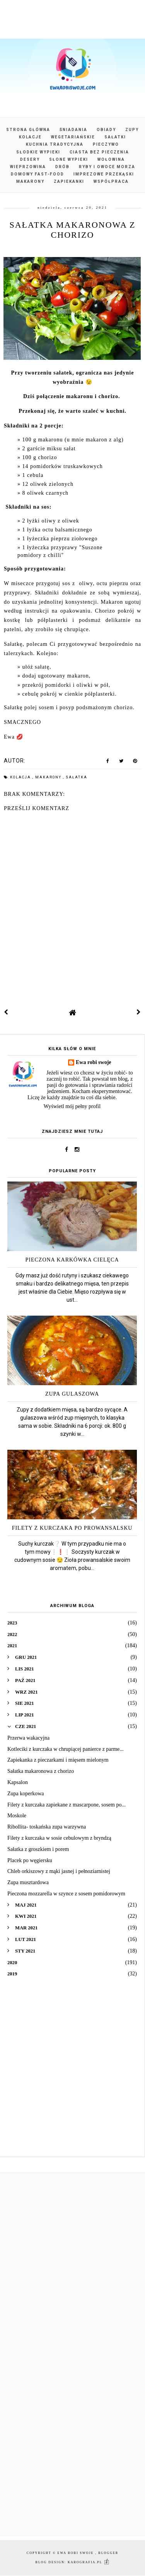  Describe the element at coordinates (62, 167) in the screenshot. I see `Drób` at that location.